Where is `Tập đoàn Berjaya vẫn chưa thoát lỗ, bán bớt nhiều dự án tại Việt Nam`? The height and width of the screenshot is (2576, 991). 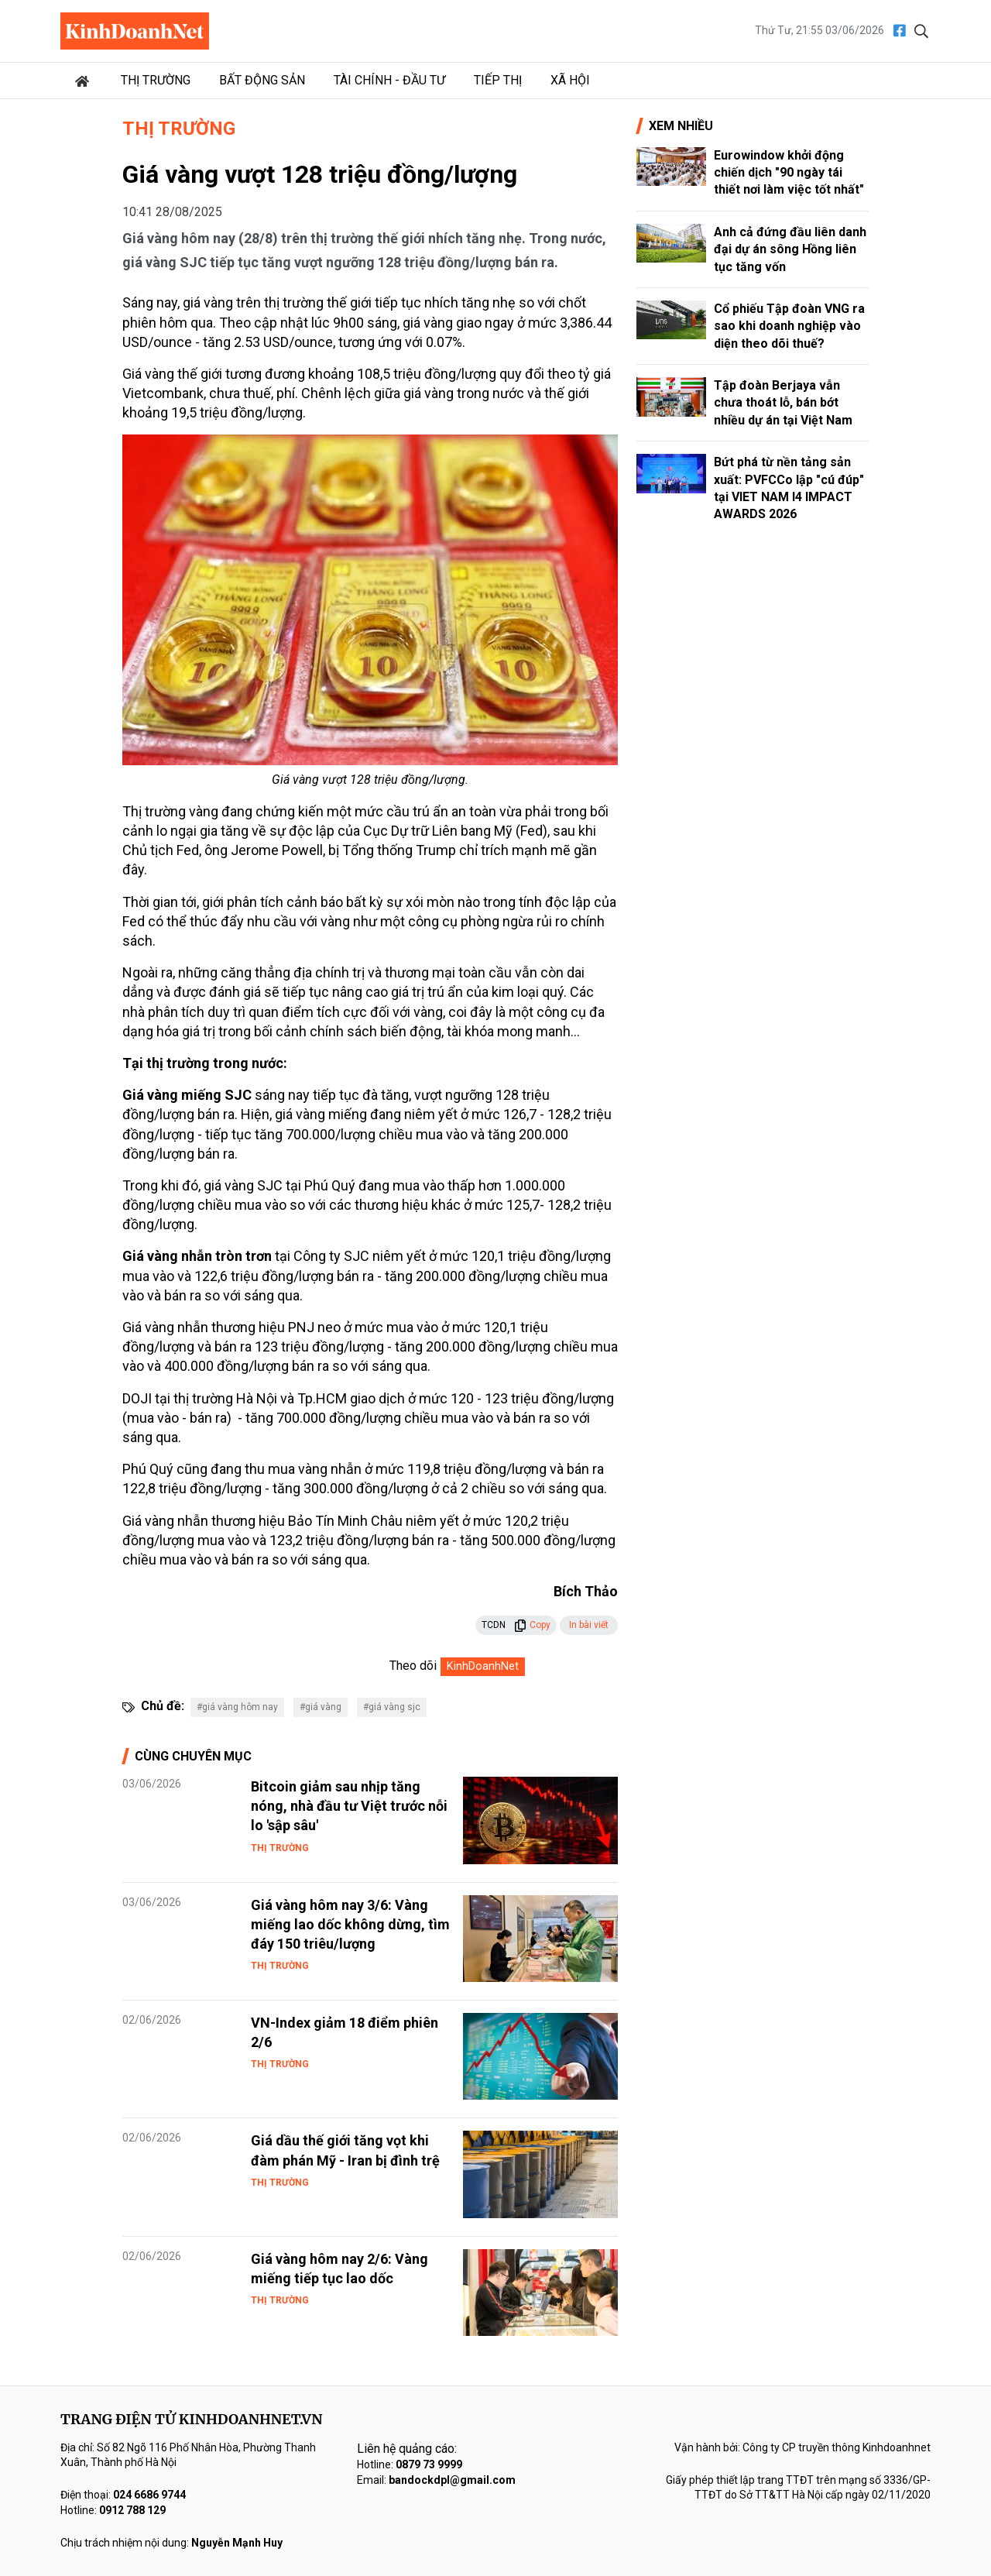 Tập đoàn Berjaya vẫn chưa thoát lỗ, bán bớt nhiều dự án tại Việt Nam is located at coordinates (783, 403).